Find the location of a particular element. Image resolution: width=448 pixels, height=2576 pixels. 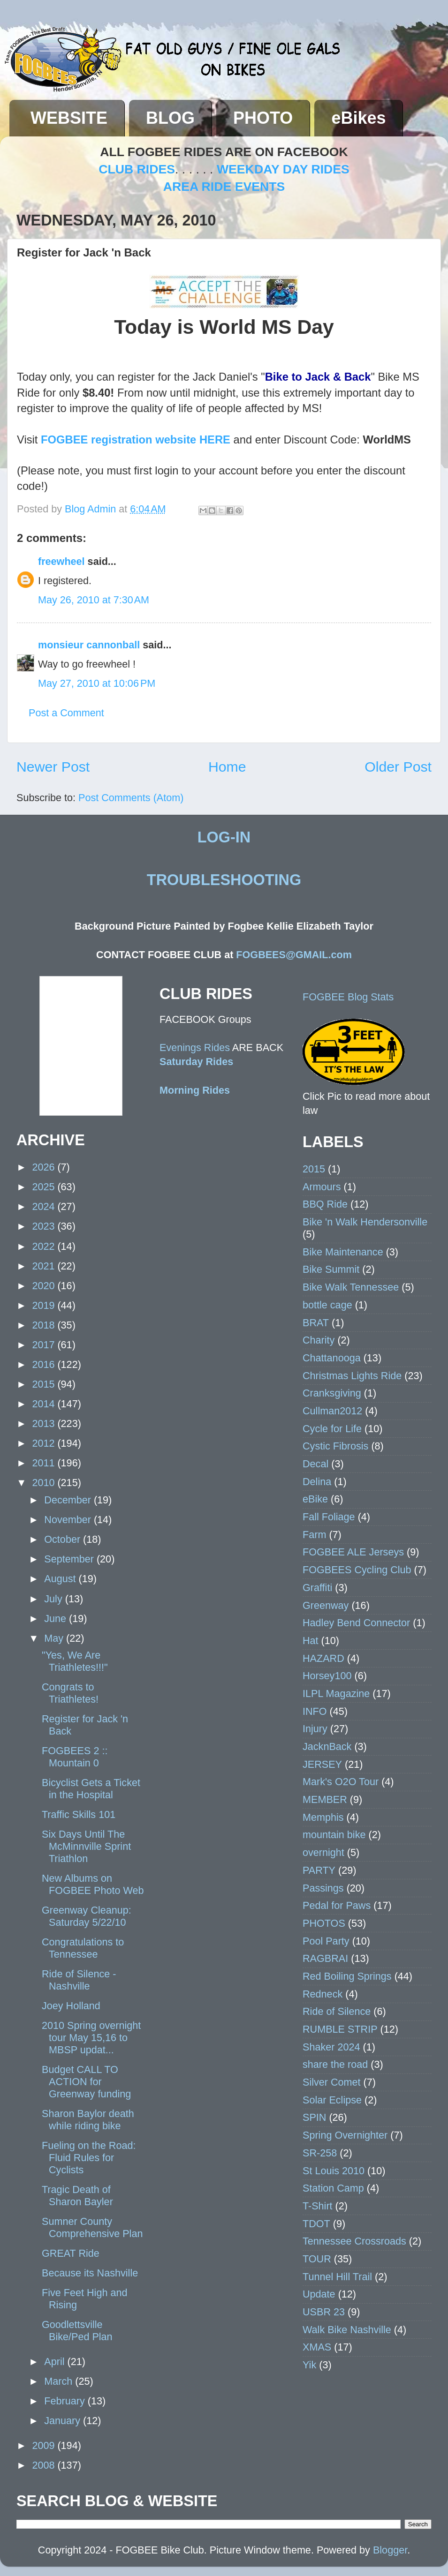

PHOTOS is located at coordinates (324, 1923).